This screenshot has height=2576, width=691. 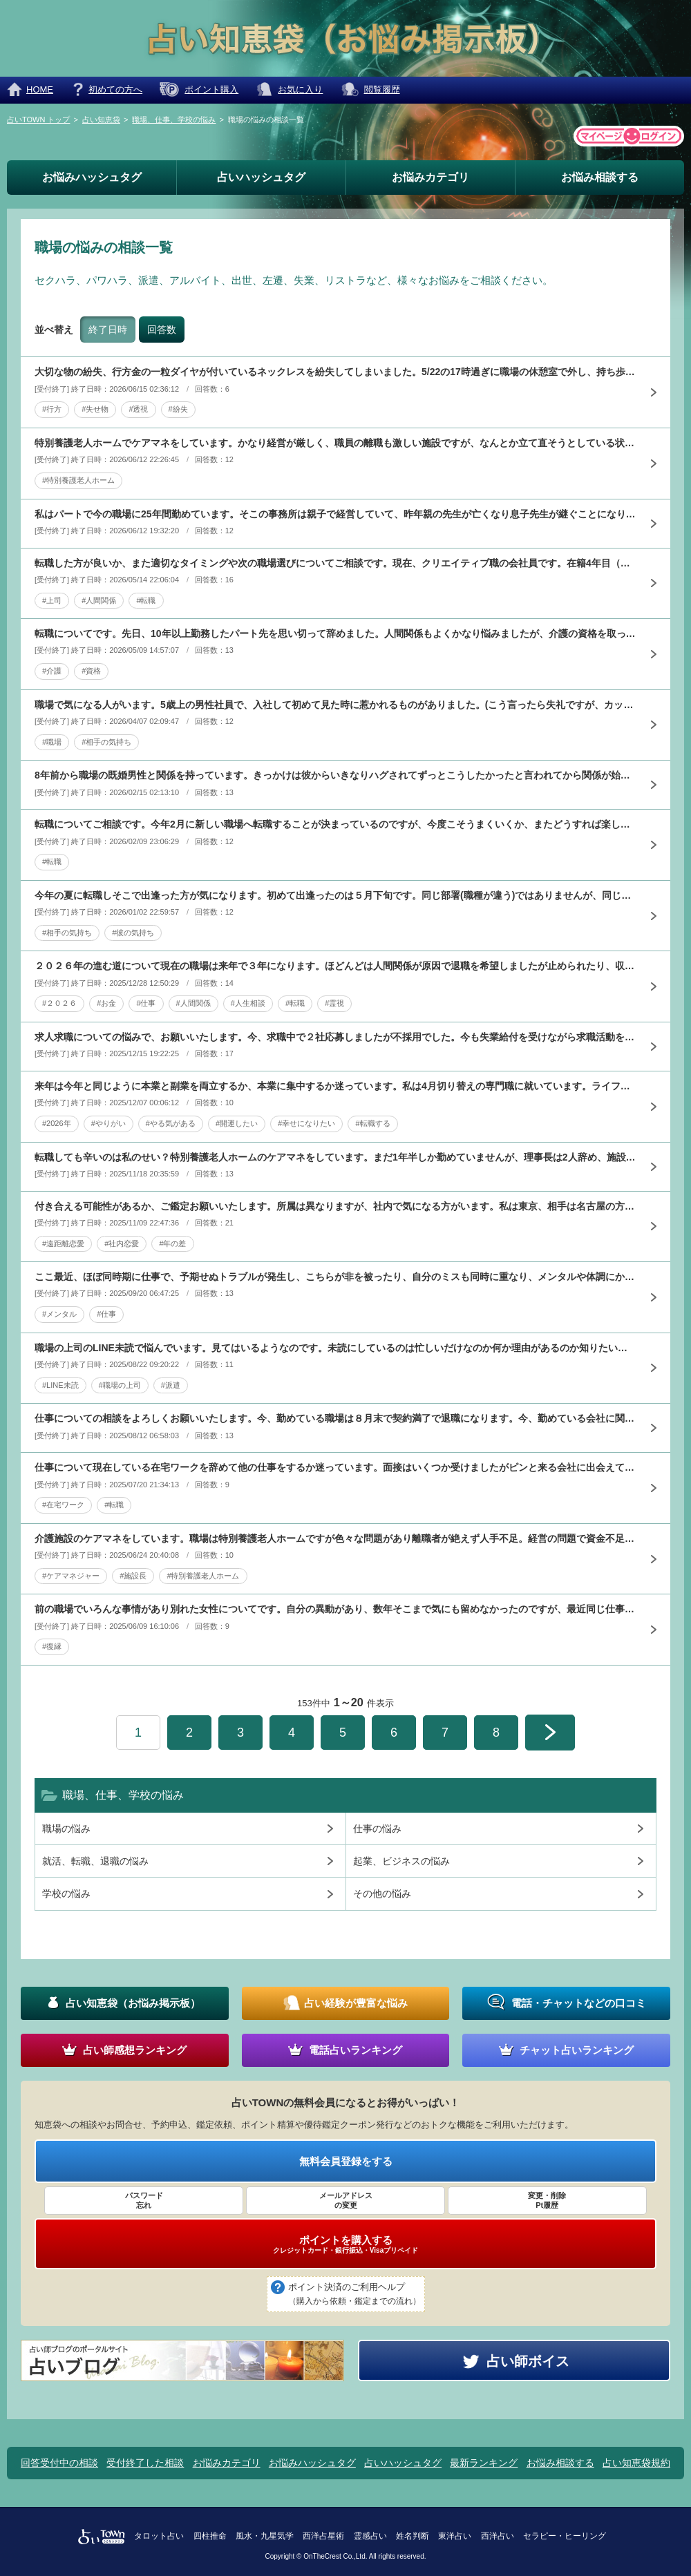 What do you see at coordinates (237, 1123) in the screenshot?
I see `#開運したい` at bounding box center [237, 1123].